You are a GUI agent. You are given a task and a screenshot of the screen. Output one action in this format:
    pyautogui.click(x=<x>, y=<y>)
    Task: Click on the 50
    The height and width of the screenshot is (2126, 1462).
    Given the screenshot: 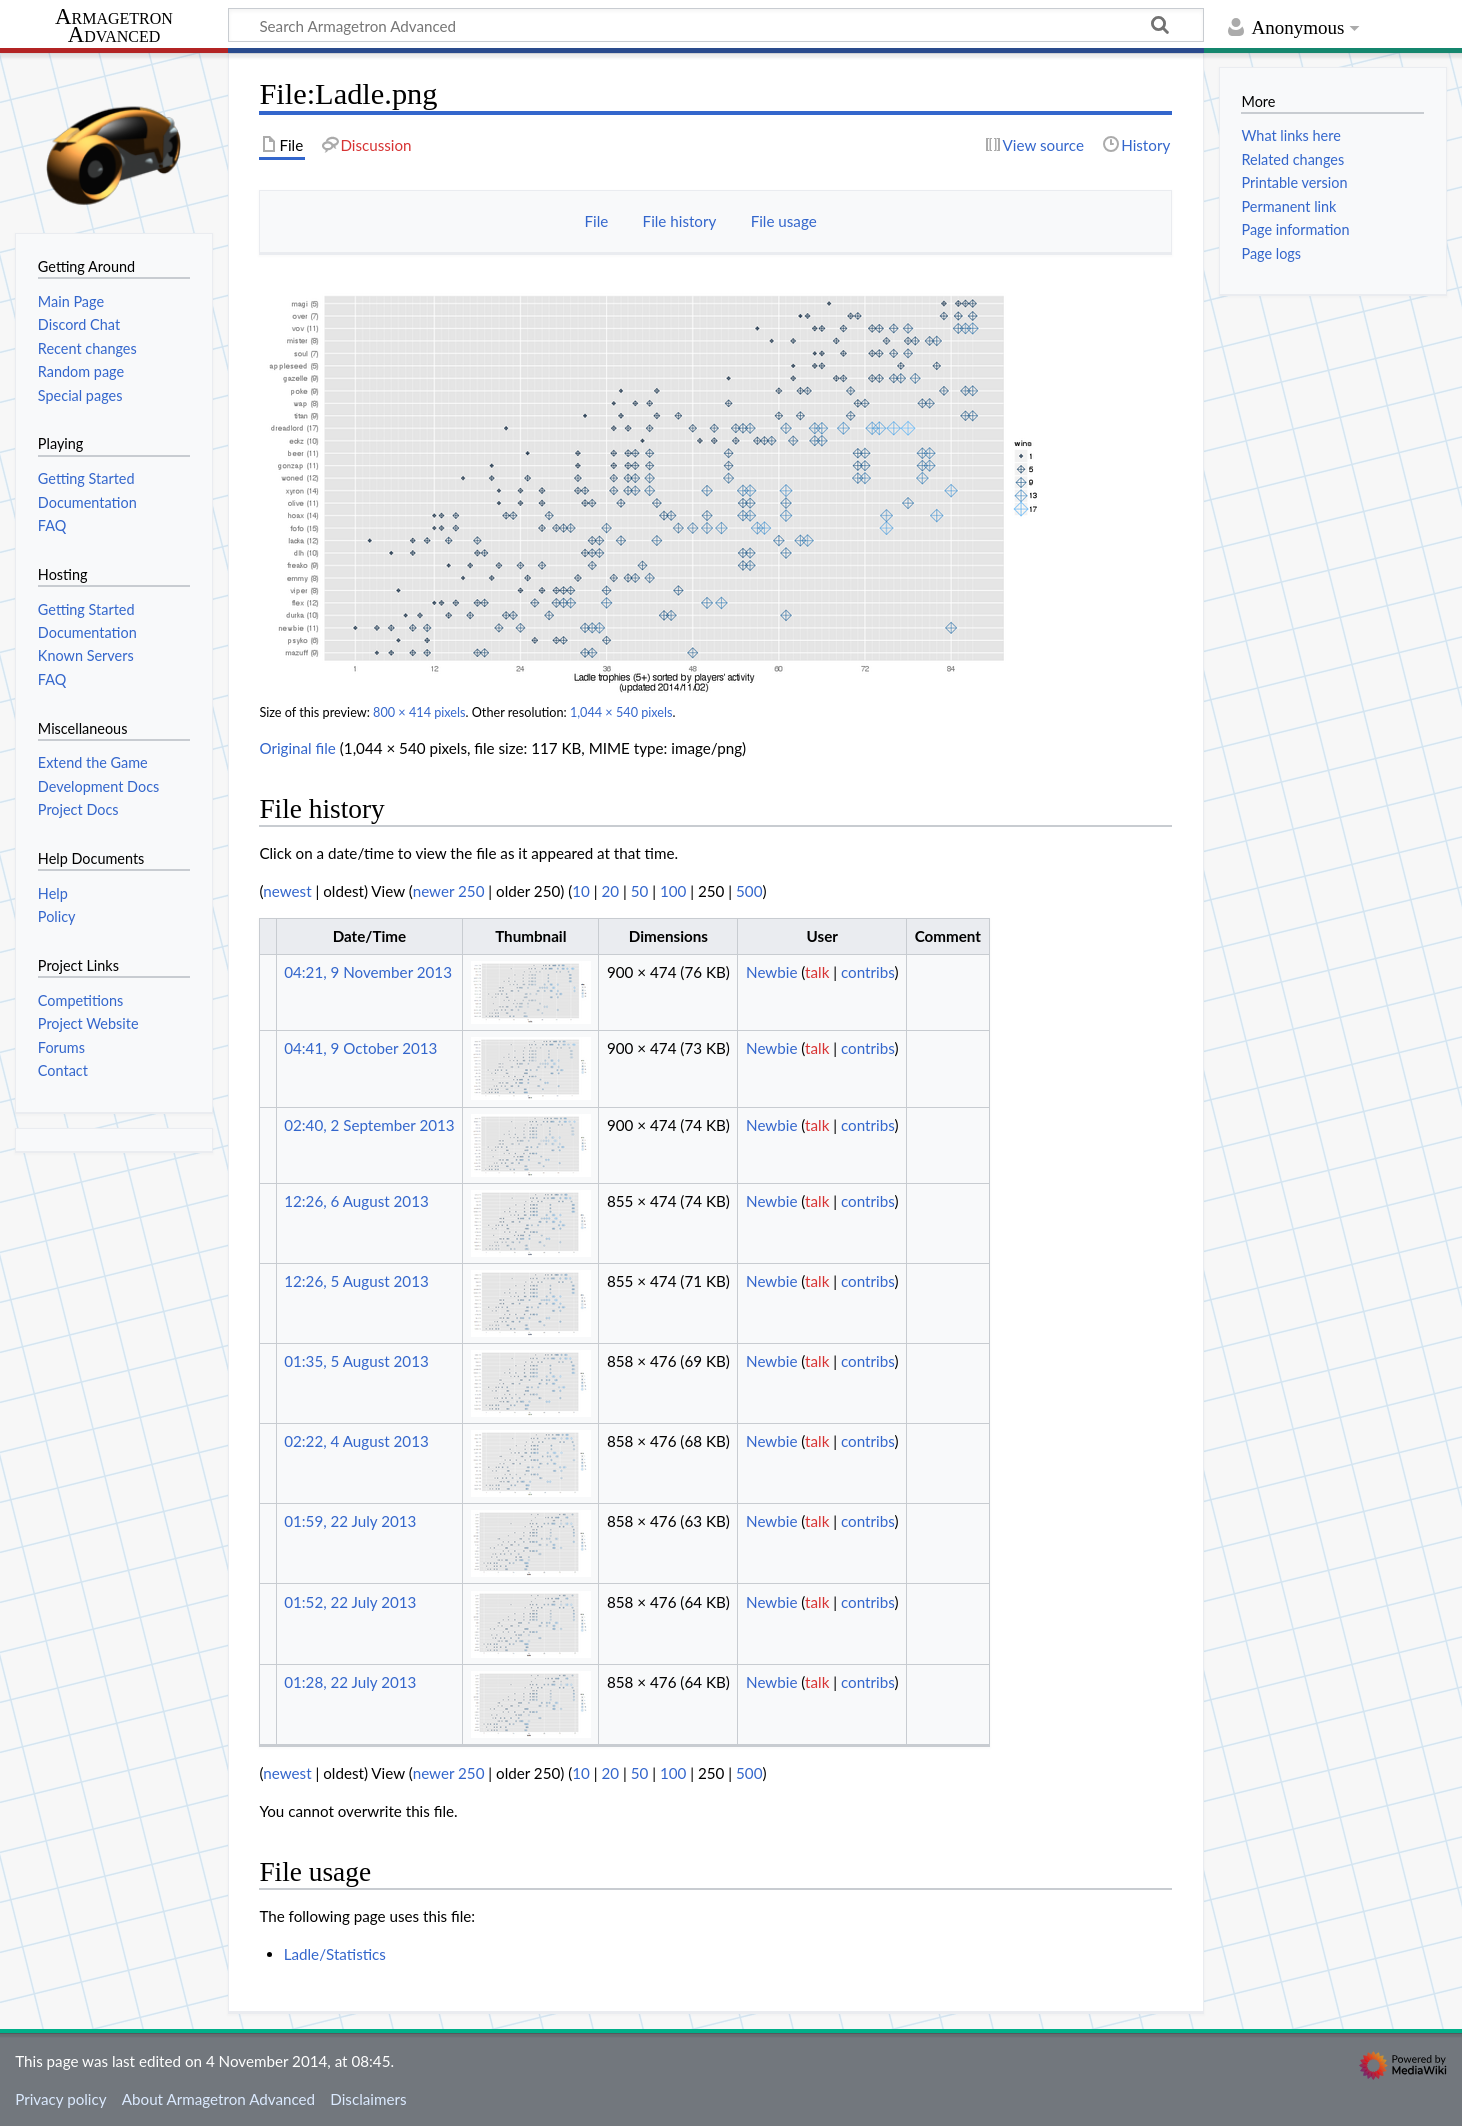 What is the action you would take?
    pyautogui.click(x=640, y=891)
    